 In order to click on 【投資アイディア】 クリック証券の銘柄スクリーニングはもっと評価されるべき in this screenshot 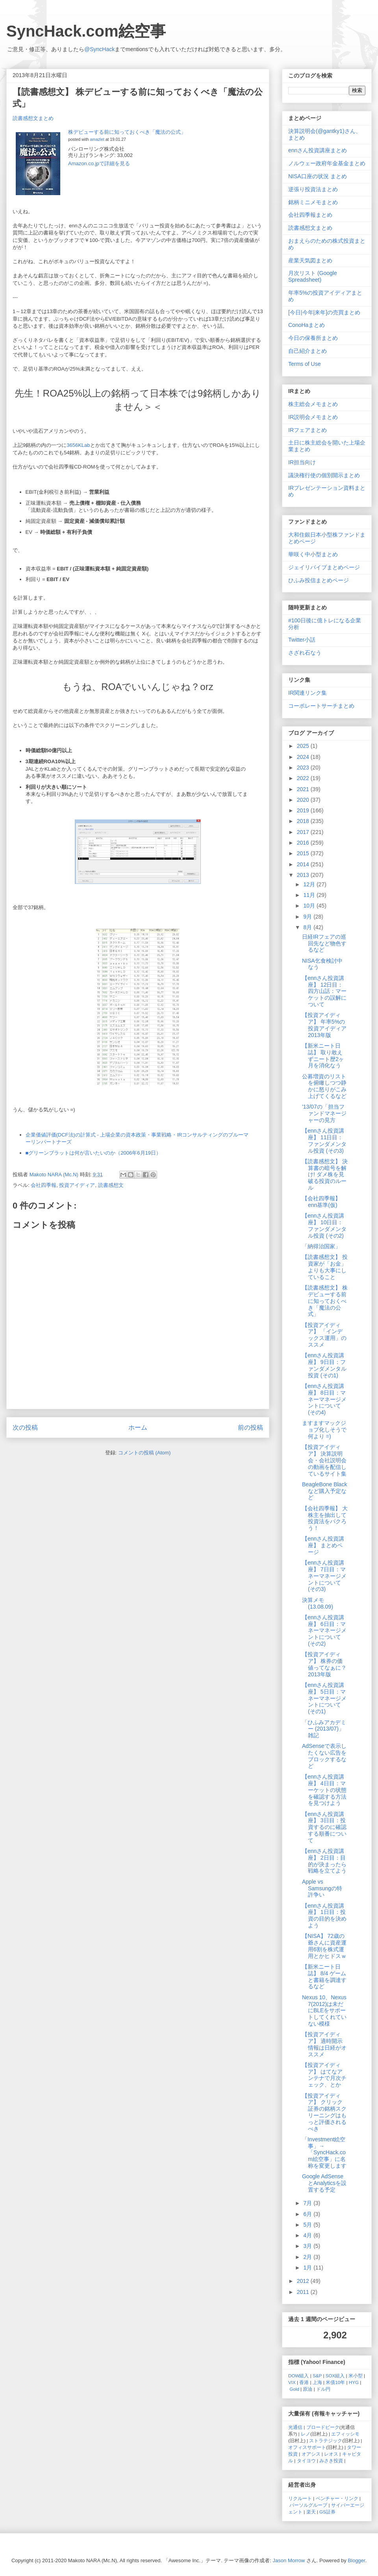, I will do `click(324, 2112)`.